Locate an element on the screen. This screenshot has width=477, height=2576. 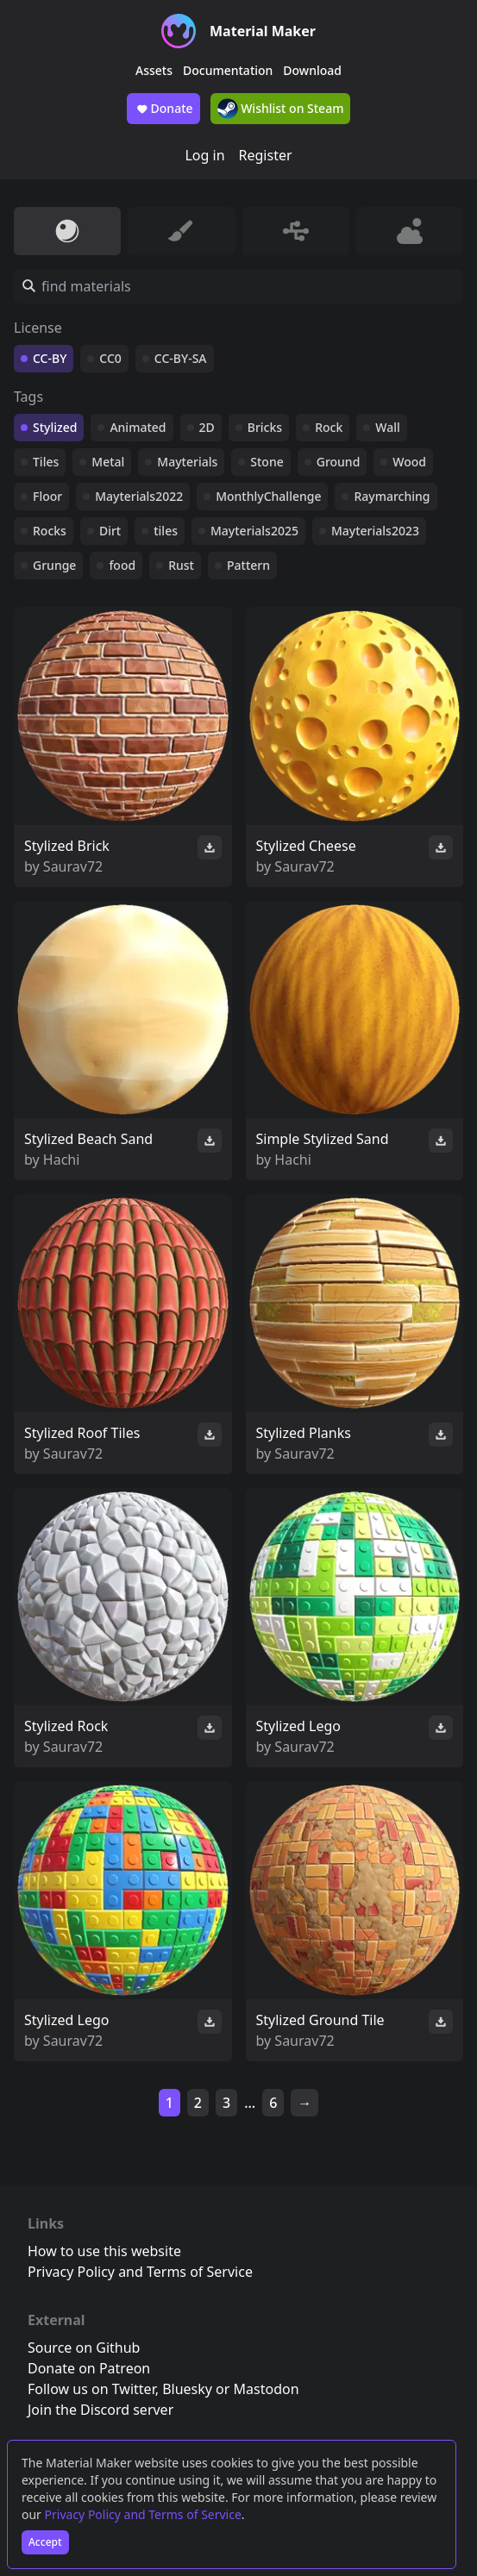
Wishlist on Steam is located at coordinates (280, 108).